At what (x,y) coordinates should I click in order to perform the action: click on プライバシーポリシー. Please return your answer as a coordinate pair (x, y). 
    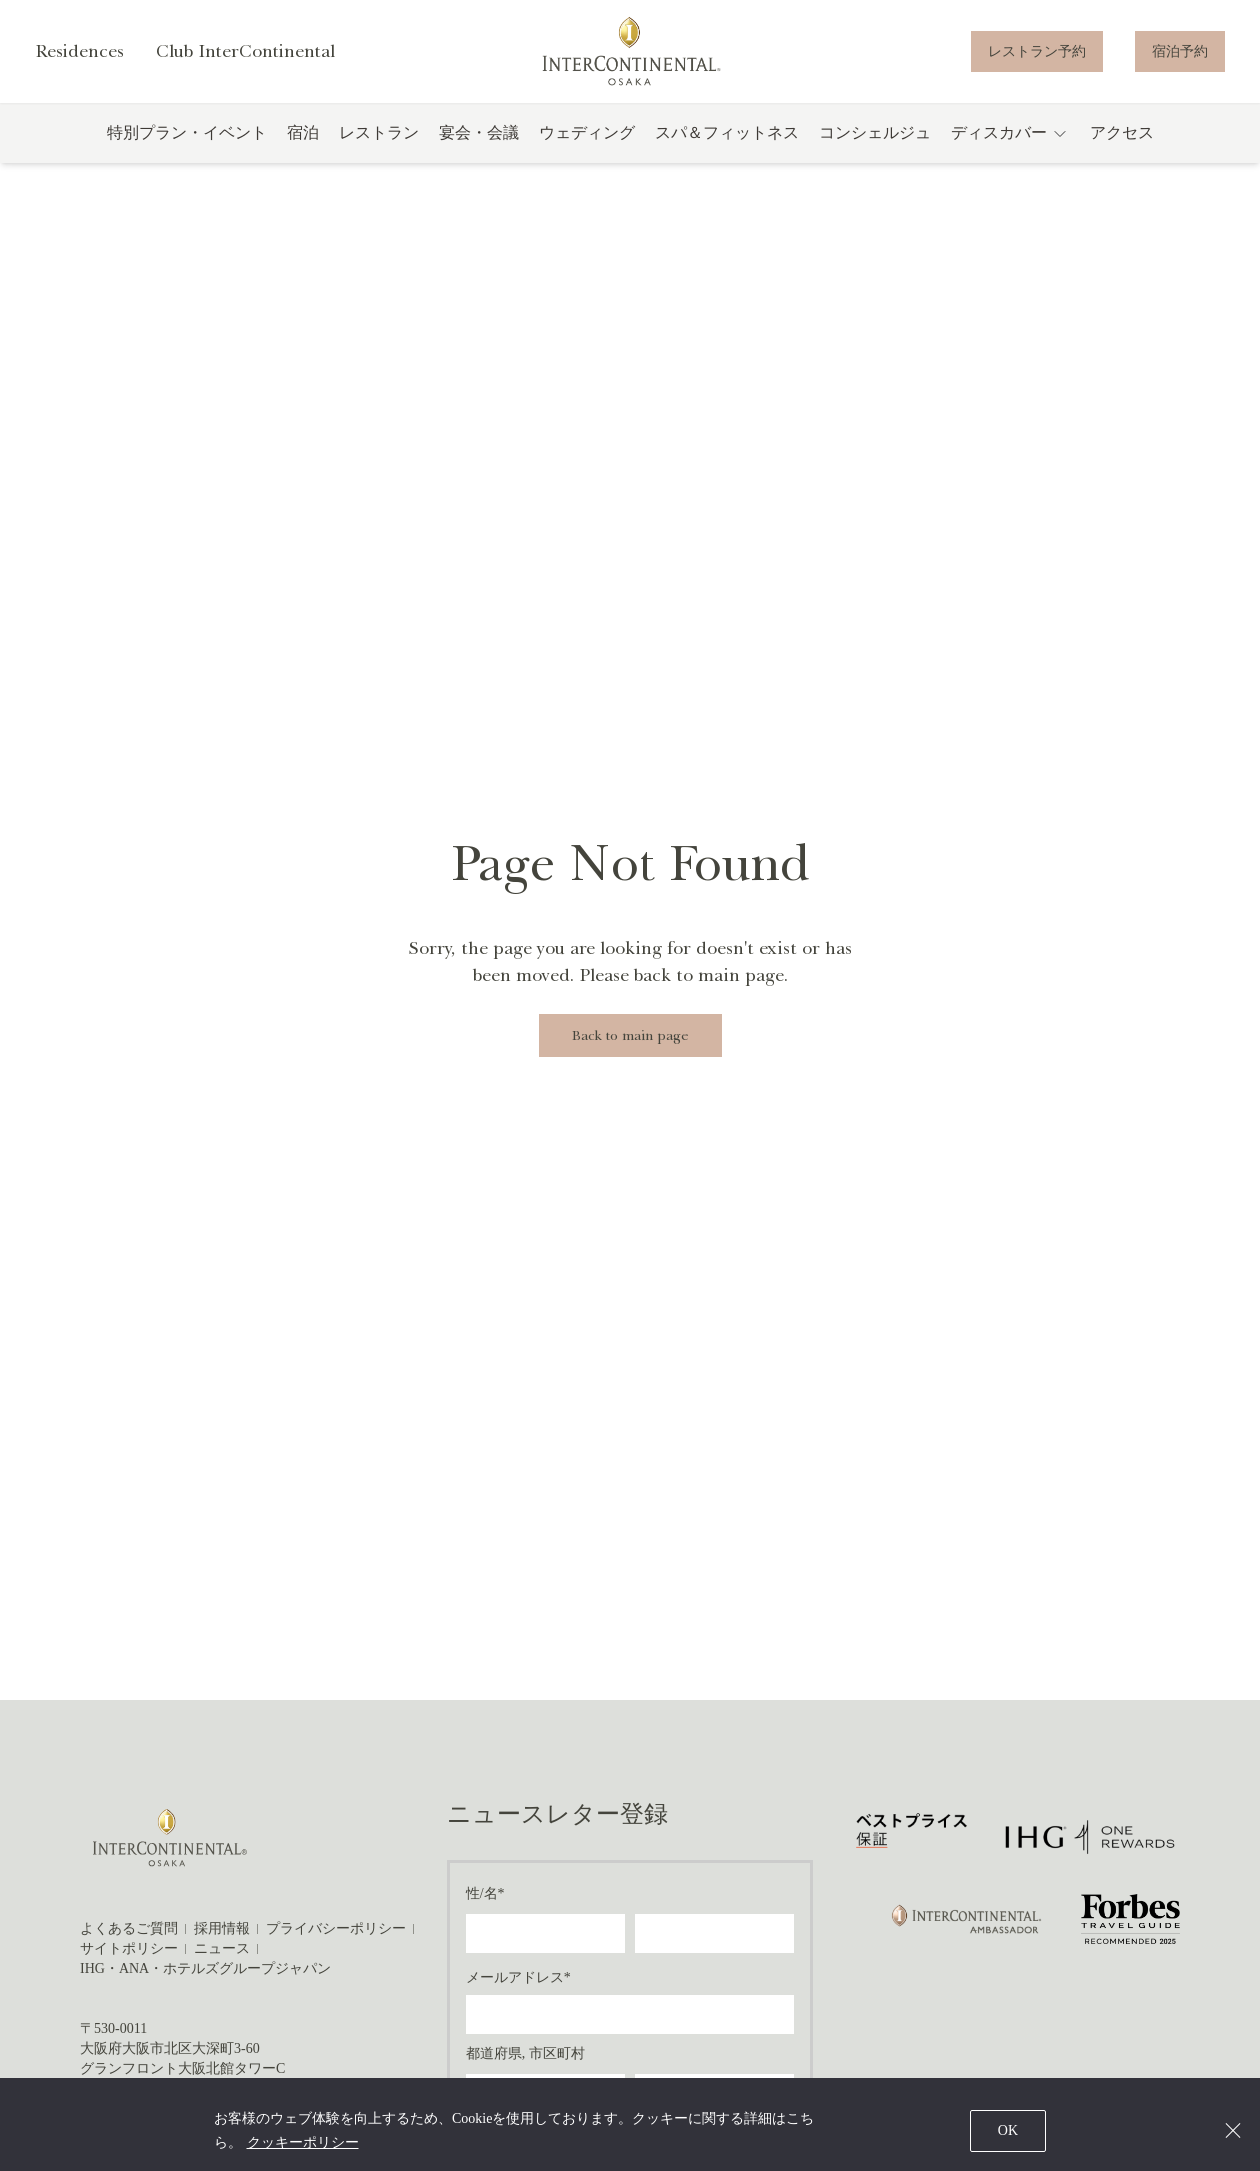
    Looking at the image, I should click on (336, 1928).